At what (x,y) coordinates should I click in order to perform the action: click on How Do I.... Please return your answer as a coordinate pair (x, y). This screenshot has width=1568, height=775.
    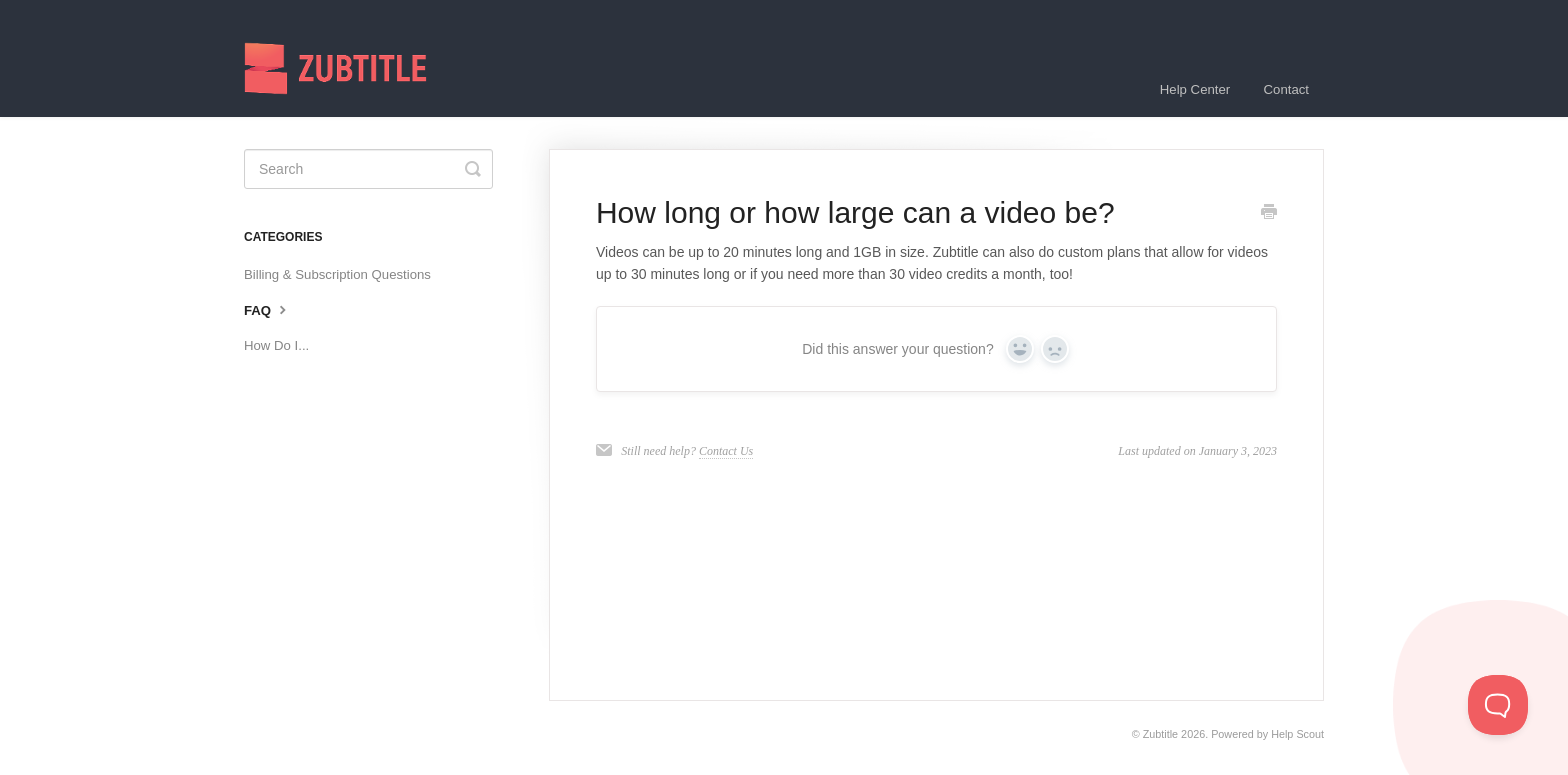
    Looking at the image, I should click on (276, 345).